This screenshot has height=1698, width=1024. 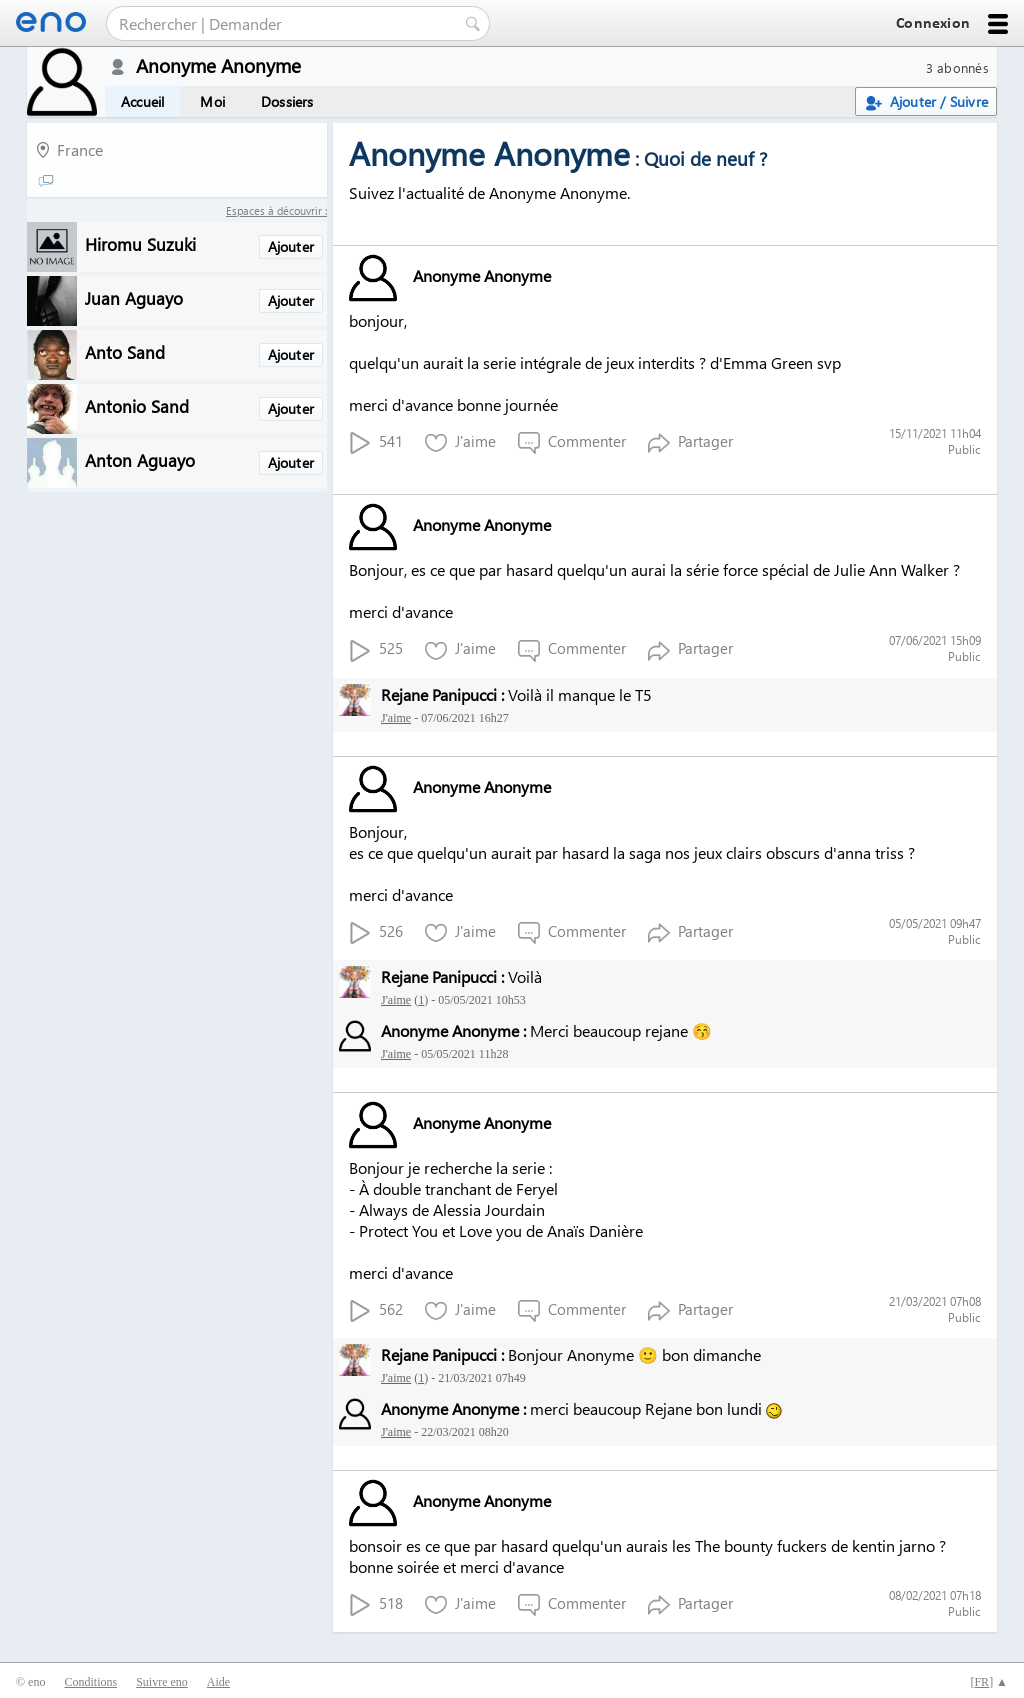 What do you see at coordinates (690, 442) in the screenshot?
I see `Partager` at bounding box center [690, 442].